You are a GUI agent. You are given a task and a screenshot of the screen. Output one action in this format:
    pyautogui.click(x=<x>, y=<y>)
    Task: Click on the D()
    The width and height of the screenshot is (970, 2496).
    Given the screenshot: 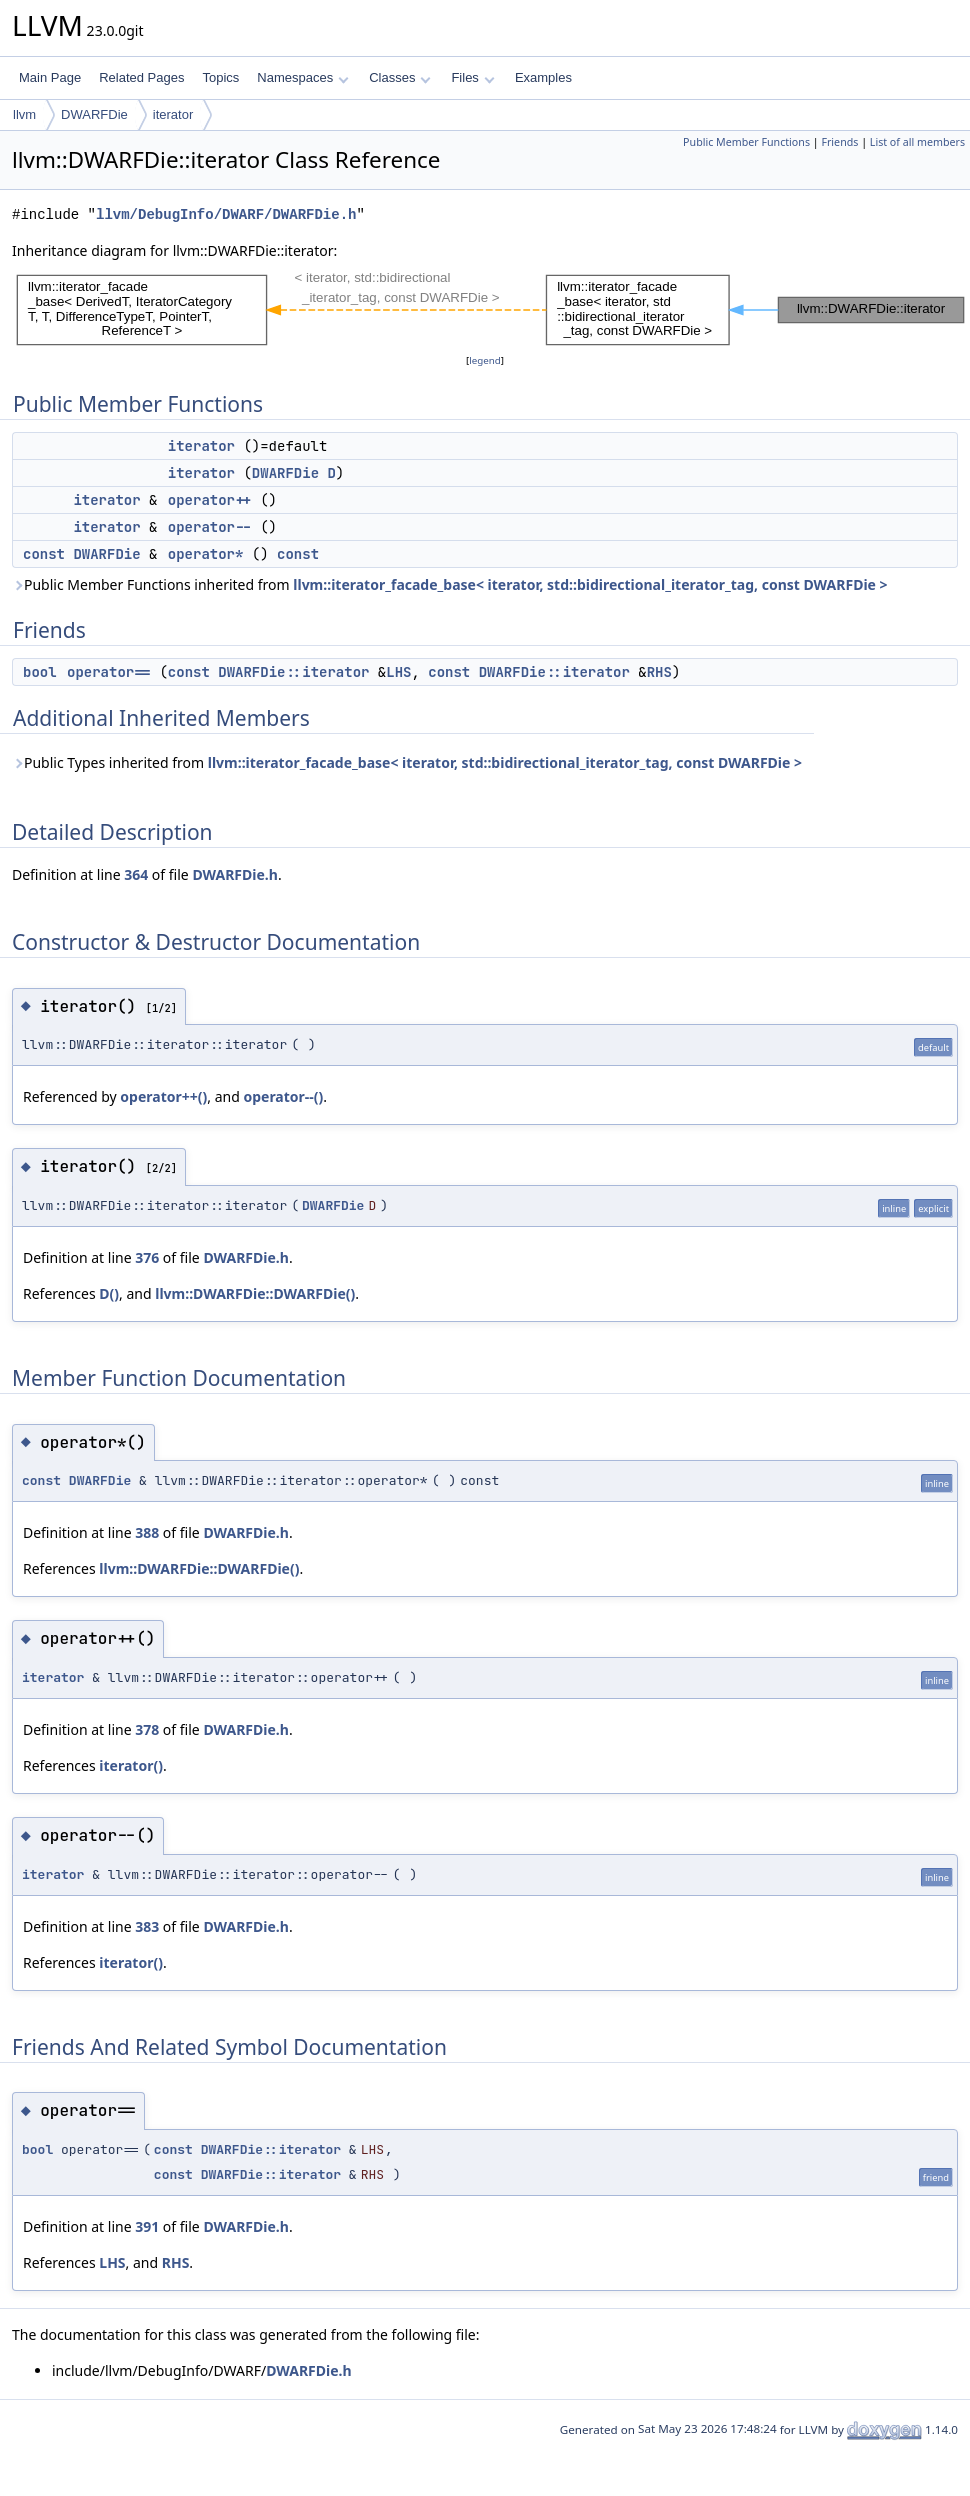 What is the action you would take?
    pyautogui.click(x=109, y=1293)
    